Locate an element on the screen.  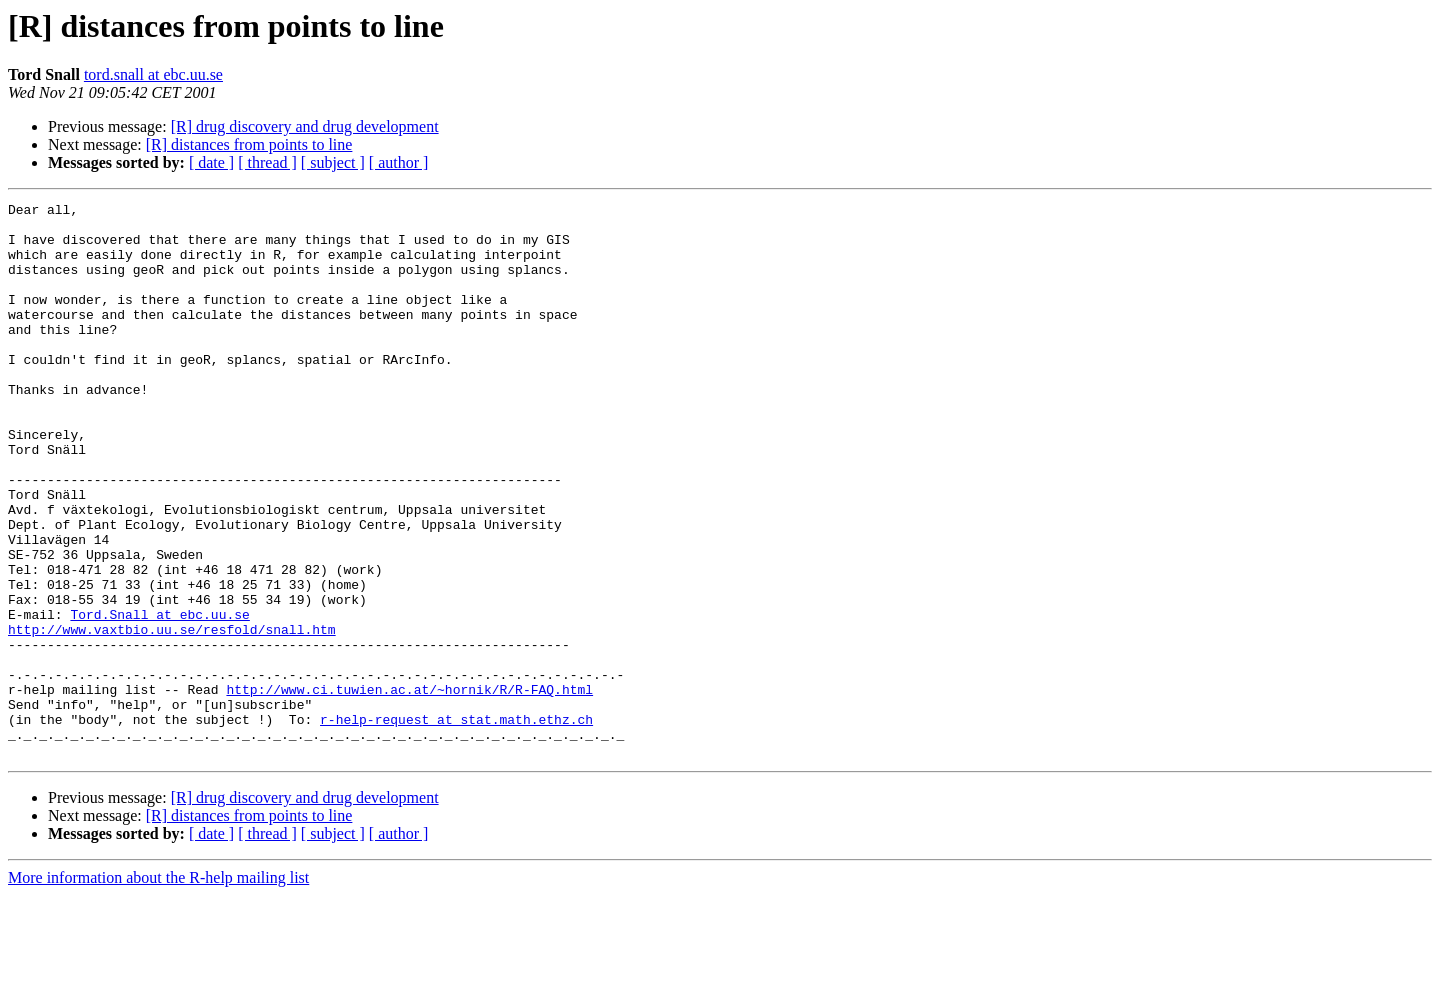
[ author ] is located at coordinates (399, 162).